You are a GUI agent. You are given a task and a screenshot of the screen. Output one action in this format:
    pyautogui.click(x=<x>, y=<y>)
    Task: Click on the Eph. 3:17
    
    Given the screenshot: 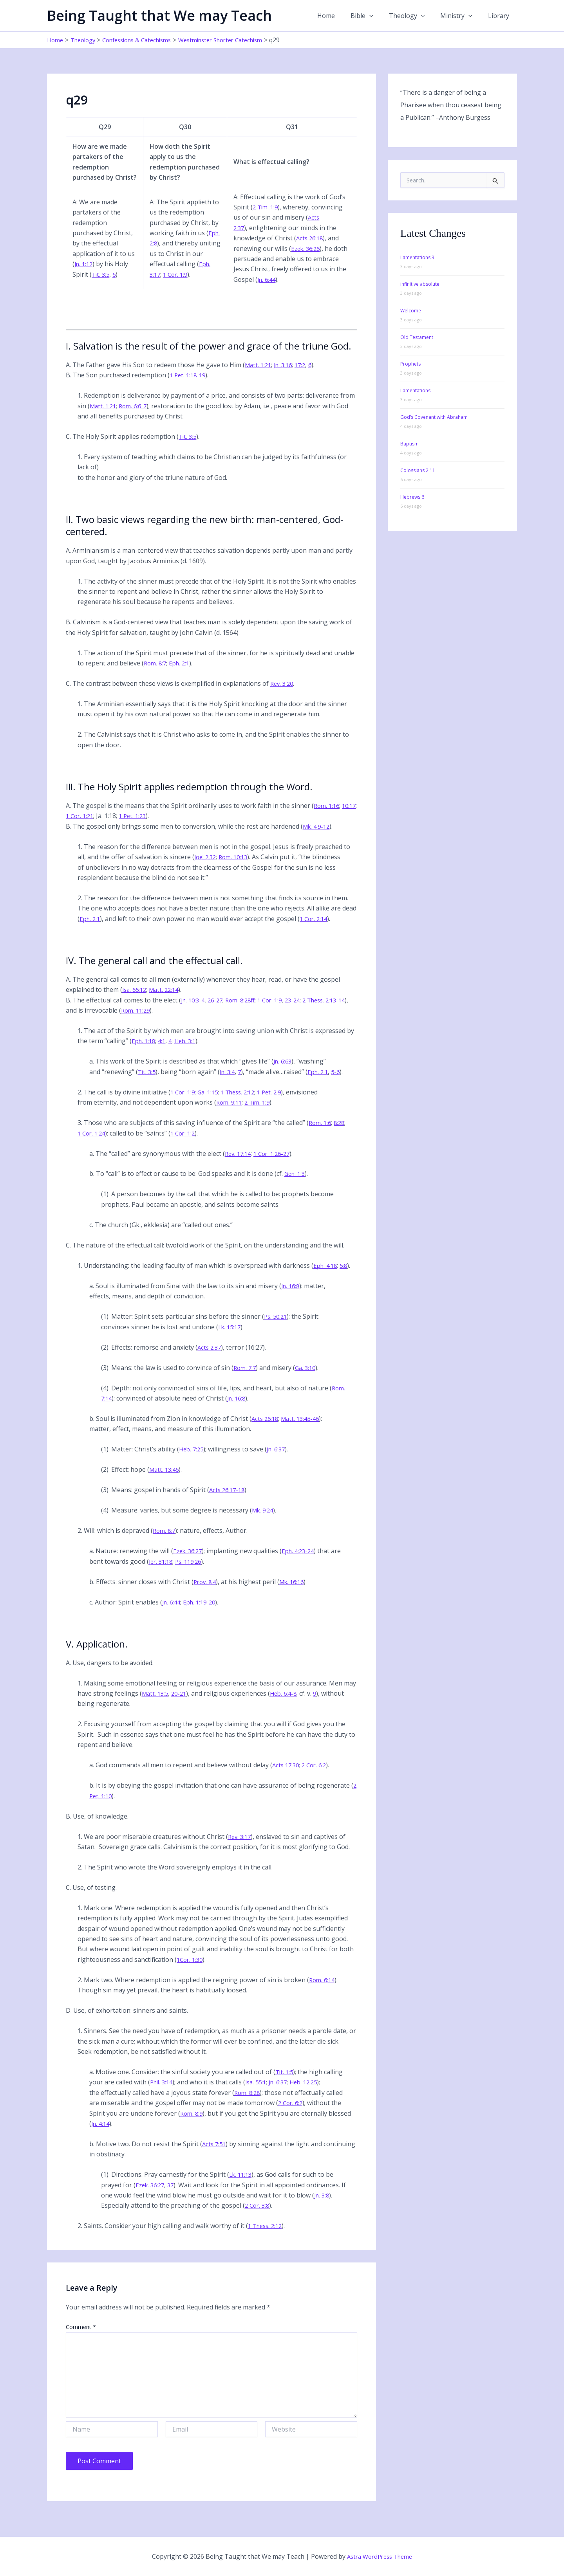 What is the action you would take?
    pyautogui.click(x=164, y=284)
    